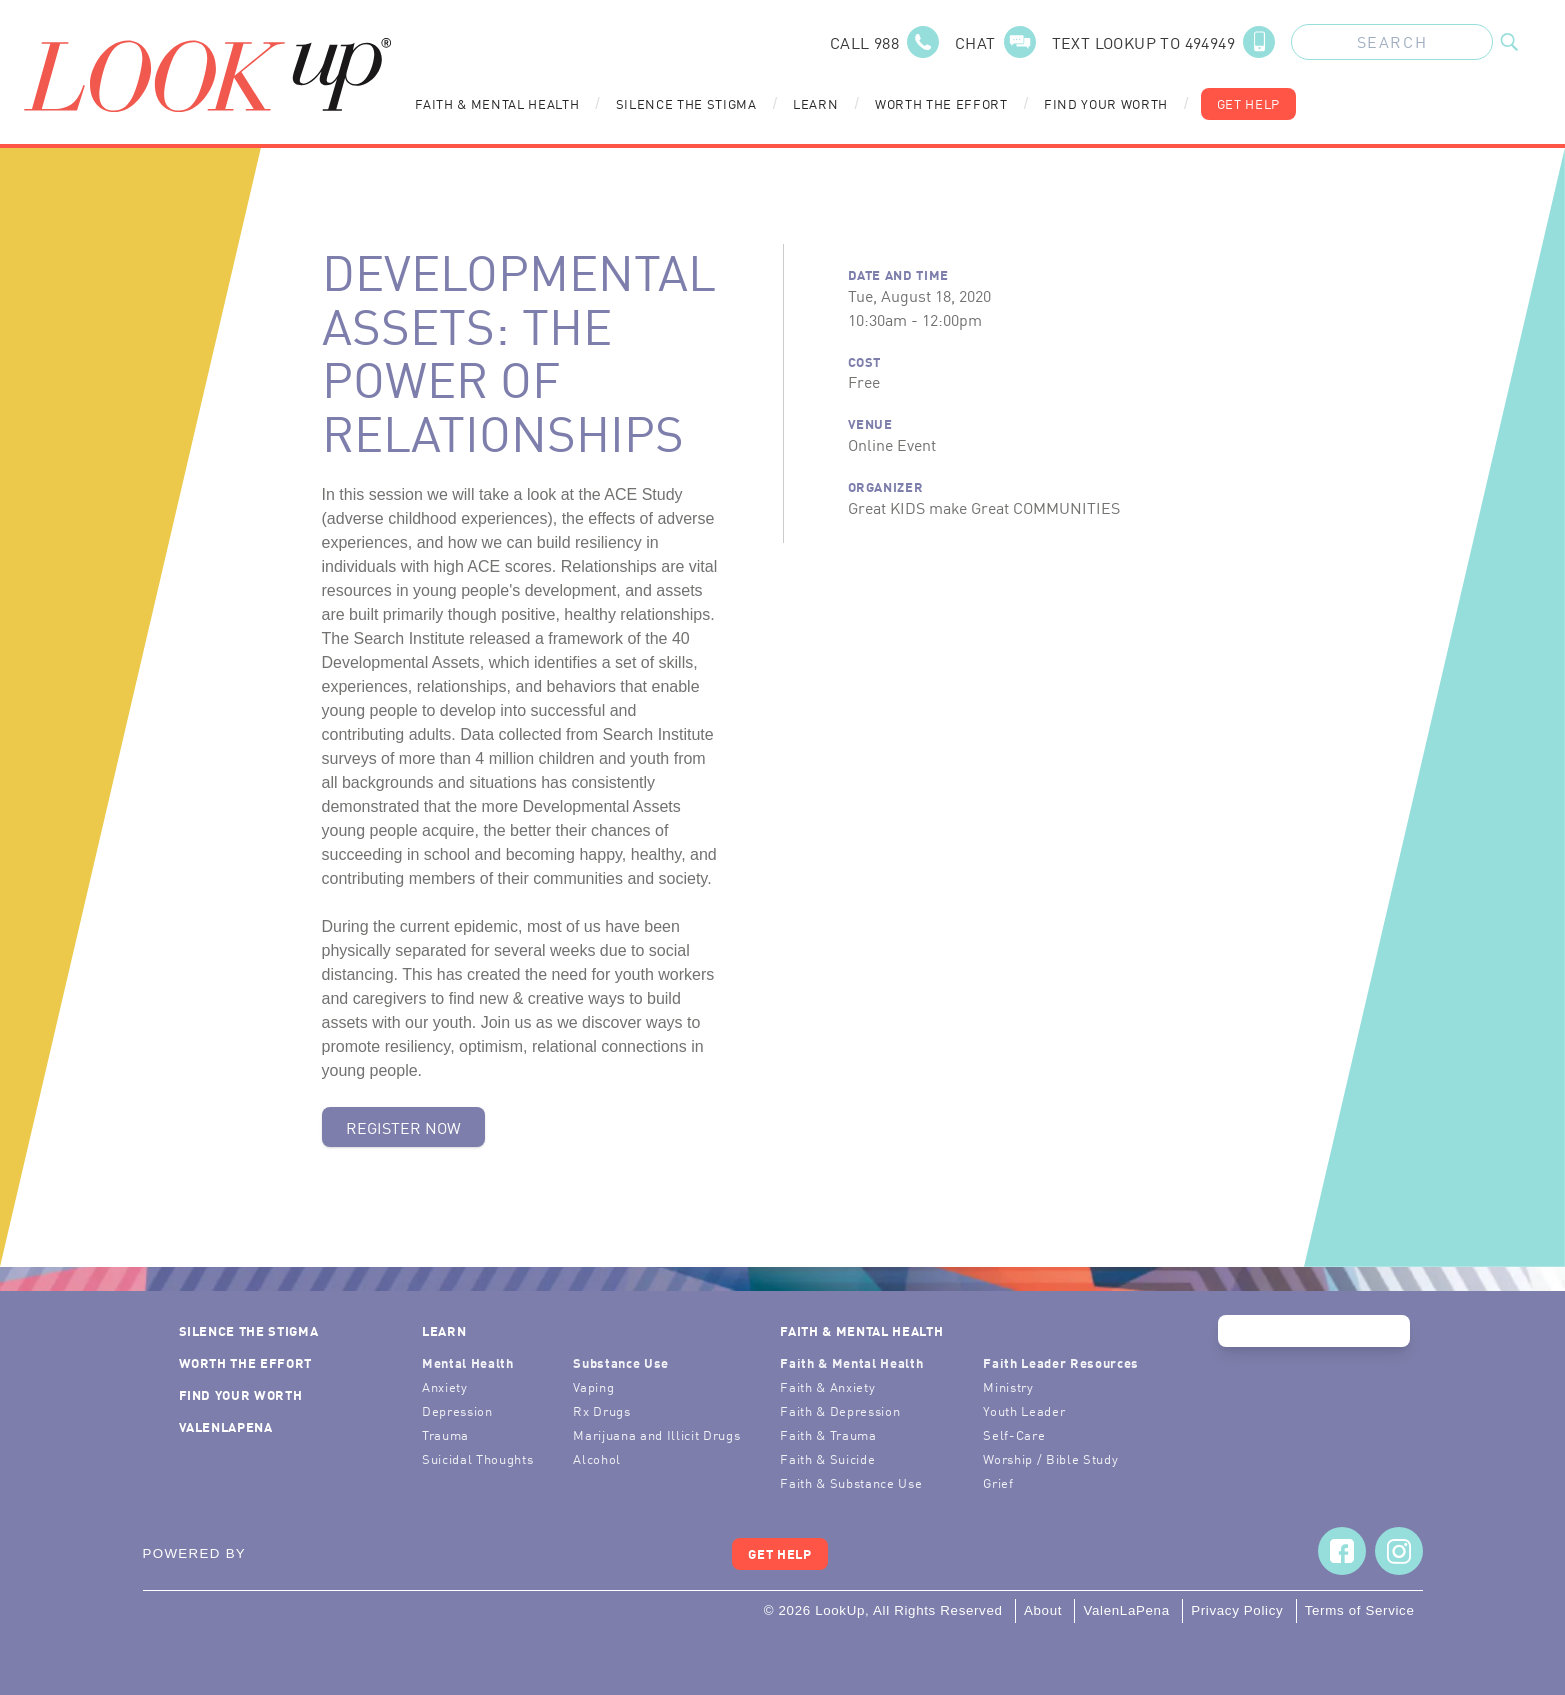  I want to click on Anxiety, so click(445, 1386).